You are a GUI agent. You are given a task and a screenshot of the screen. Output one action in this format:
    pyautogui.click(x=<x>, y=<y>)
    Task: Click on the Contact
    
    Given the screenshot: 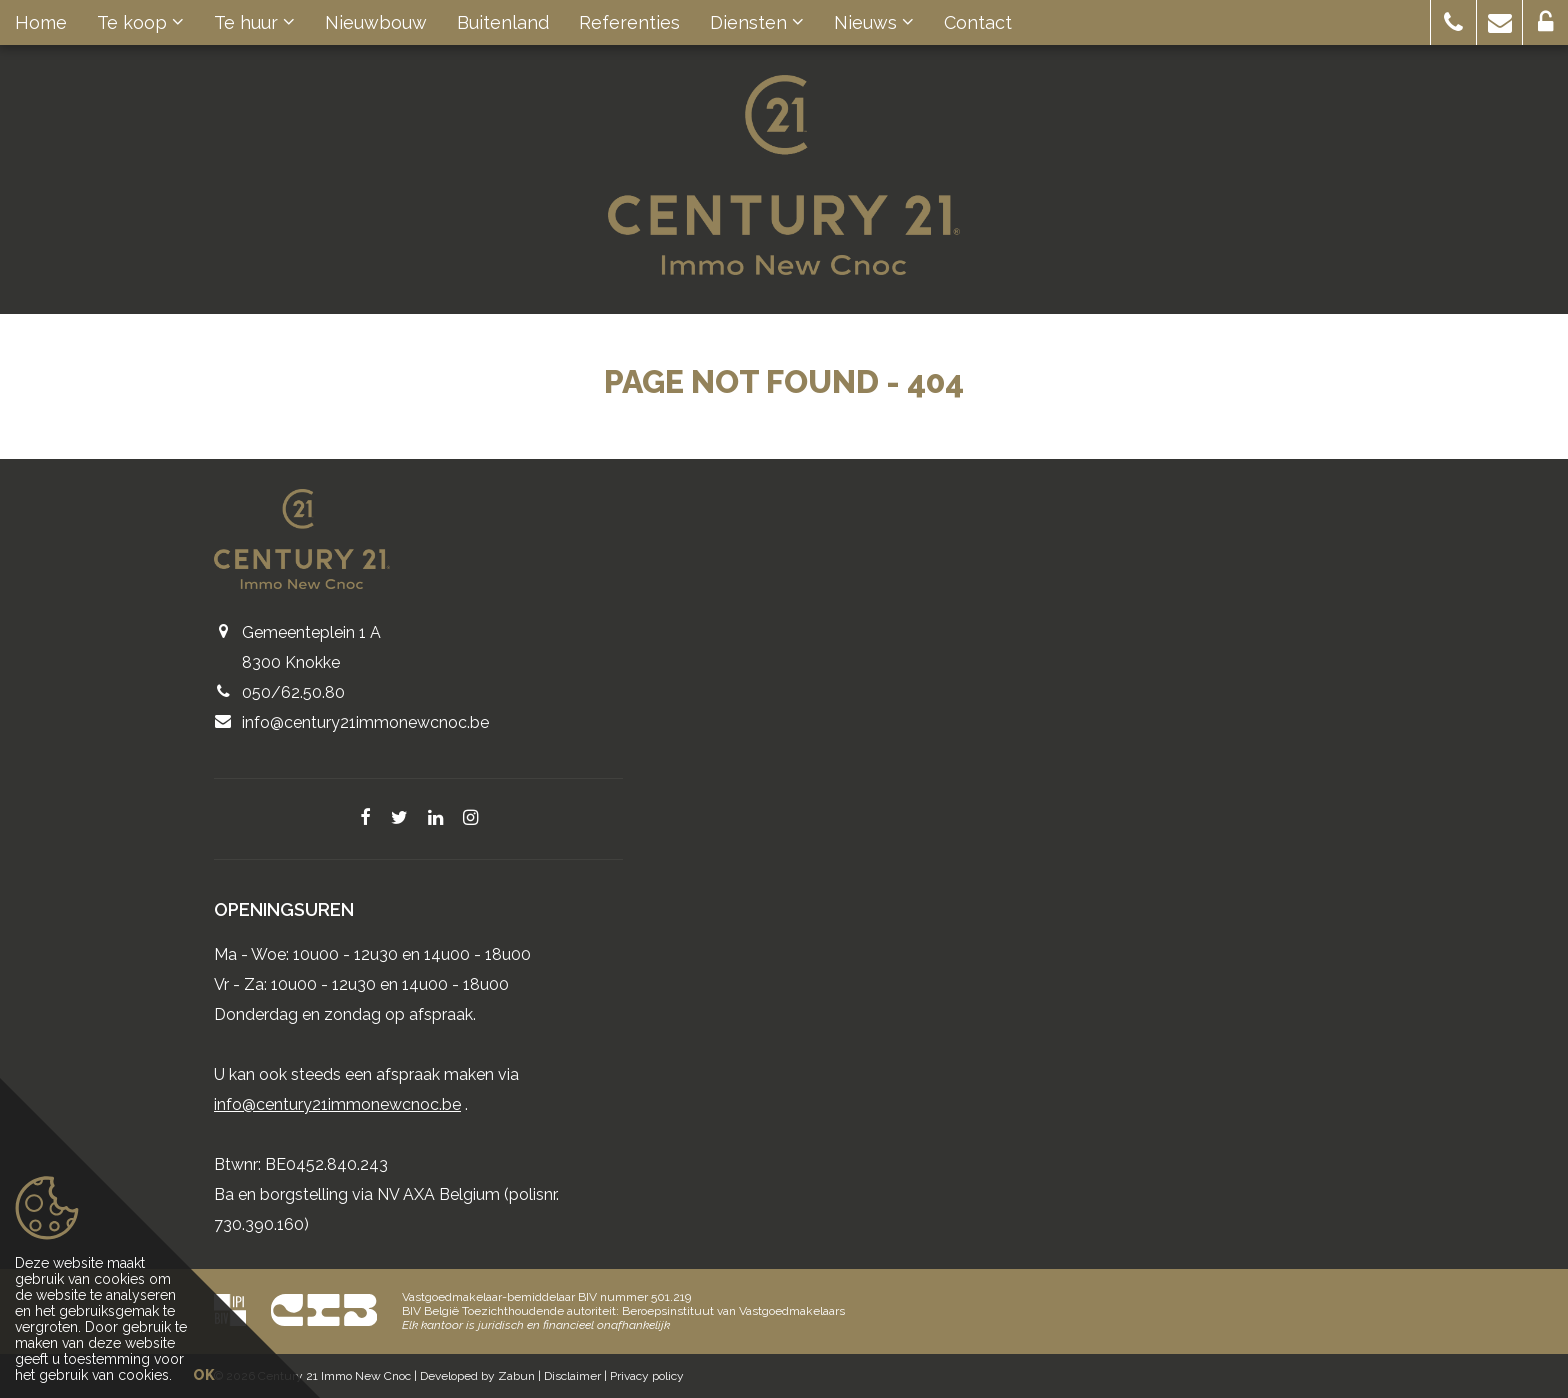 What is the action you would take?
    pyautogui.click(x=978, y=22)
    